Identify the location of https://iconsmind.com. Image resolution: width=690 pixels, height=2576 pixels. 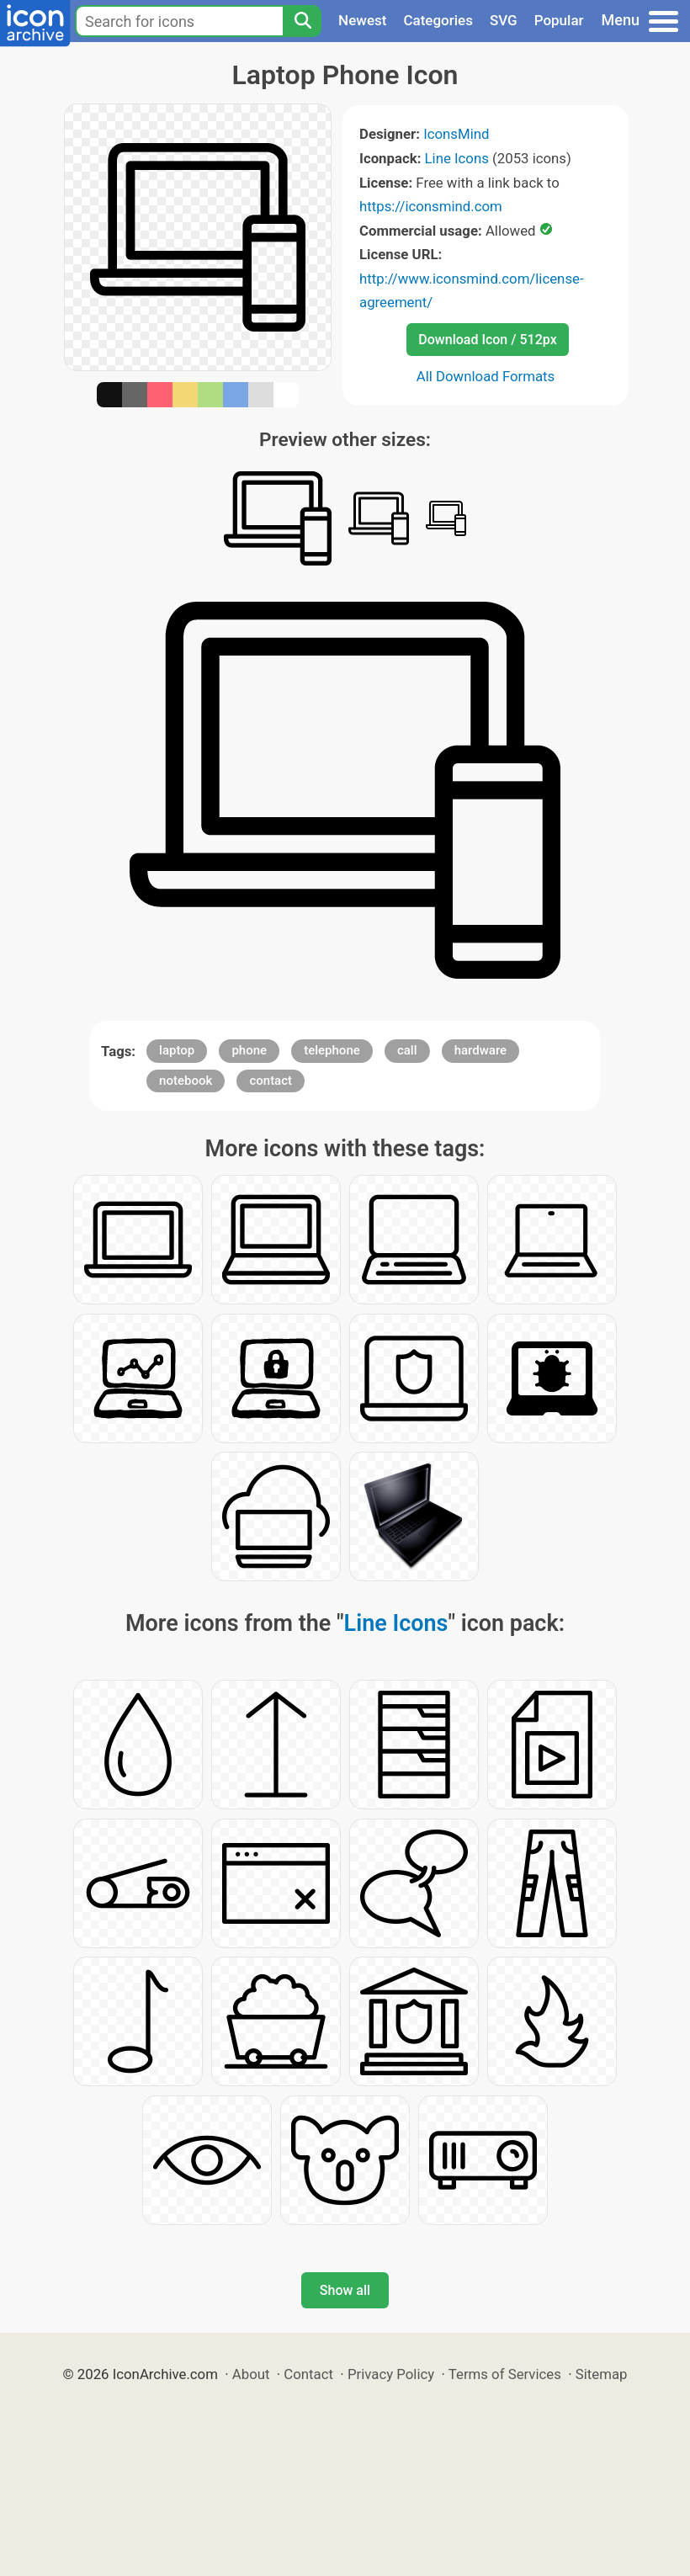
(430, 206).